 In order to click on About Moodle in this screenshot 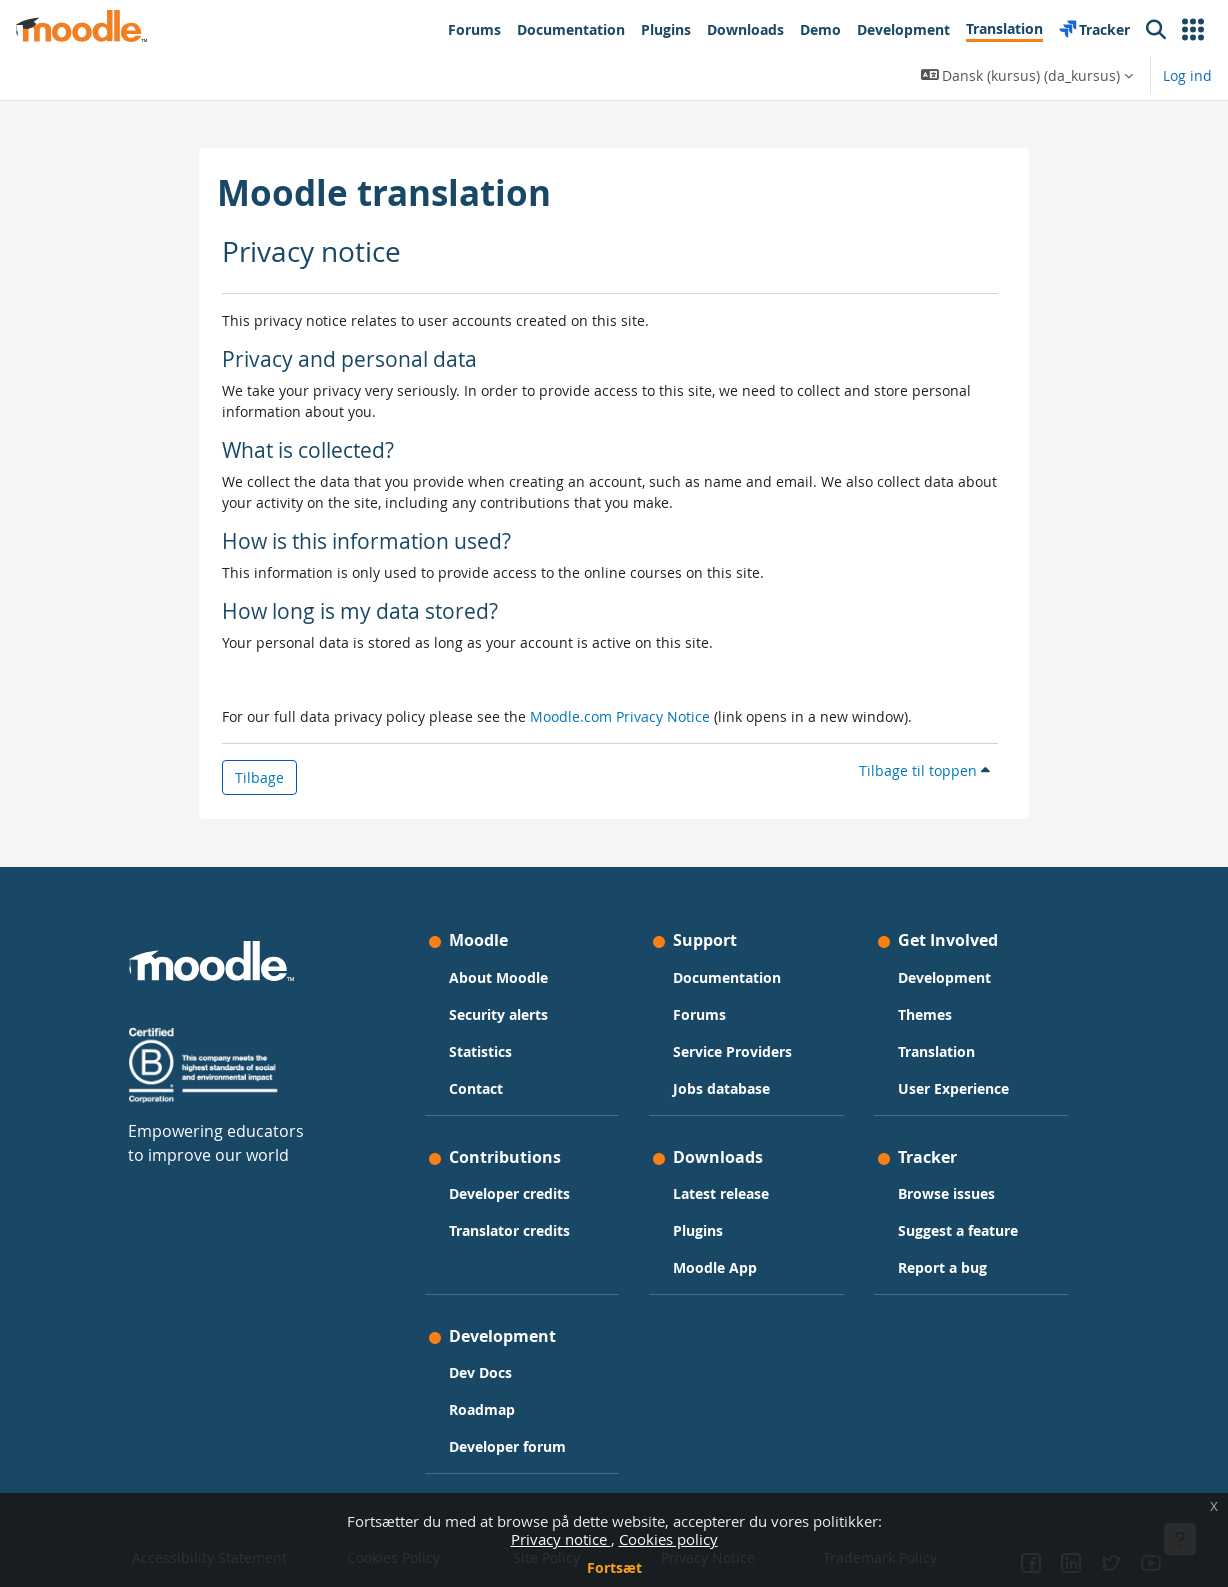, I will do `click(500, 977)`.